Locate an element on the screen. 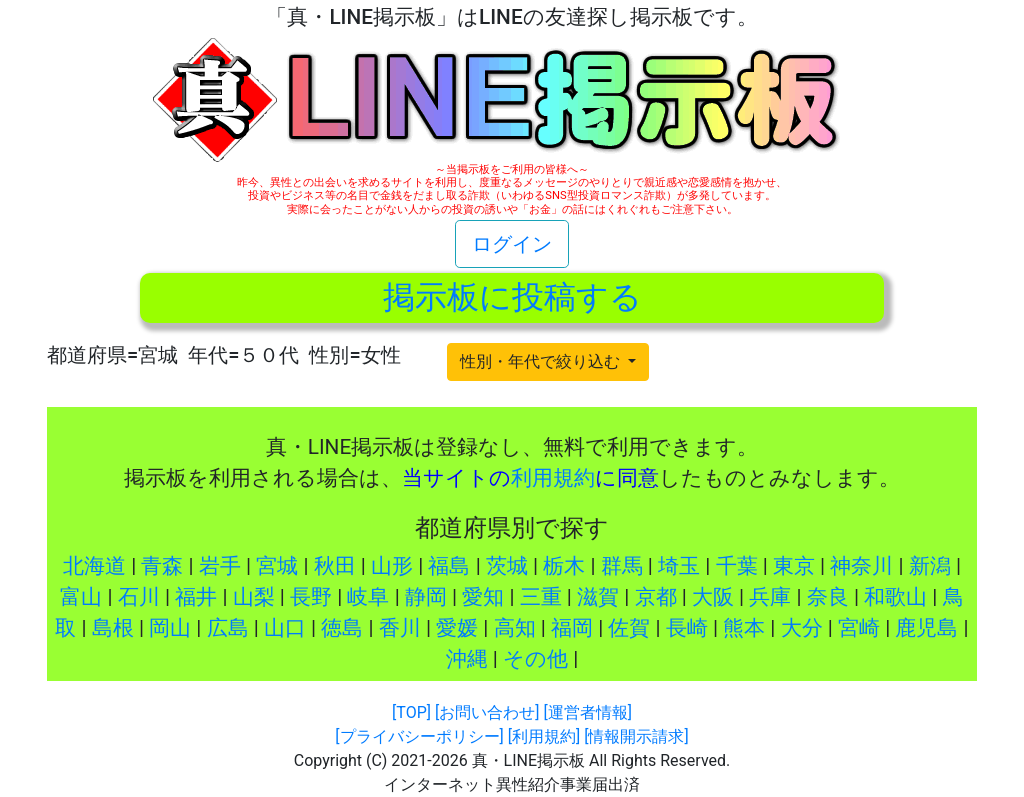 The image size is (1024, 797). 三重 is located at coordinates (541, 597).